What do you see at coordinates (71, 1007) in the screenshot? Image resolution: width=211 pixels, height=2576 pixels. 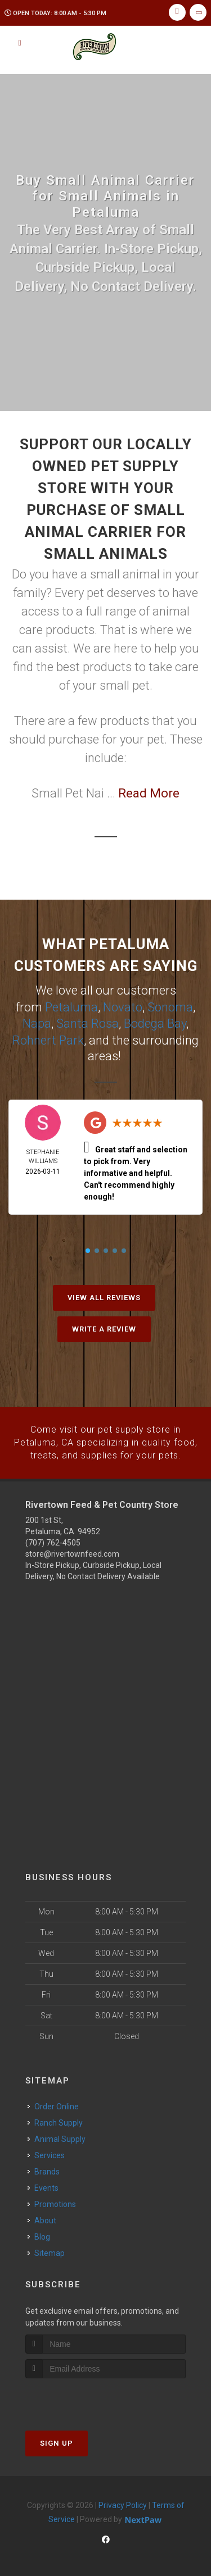 I see `Petaluma` at bounding box center [71, 1007].